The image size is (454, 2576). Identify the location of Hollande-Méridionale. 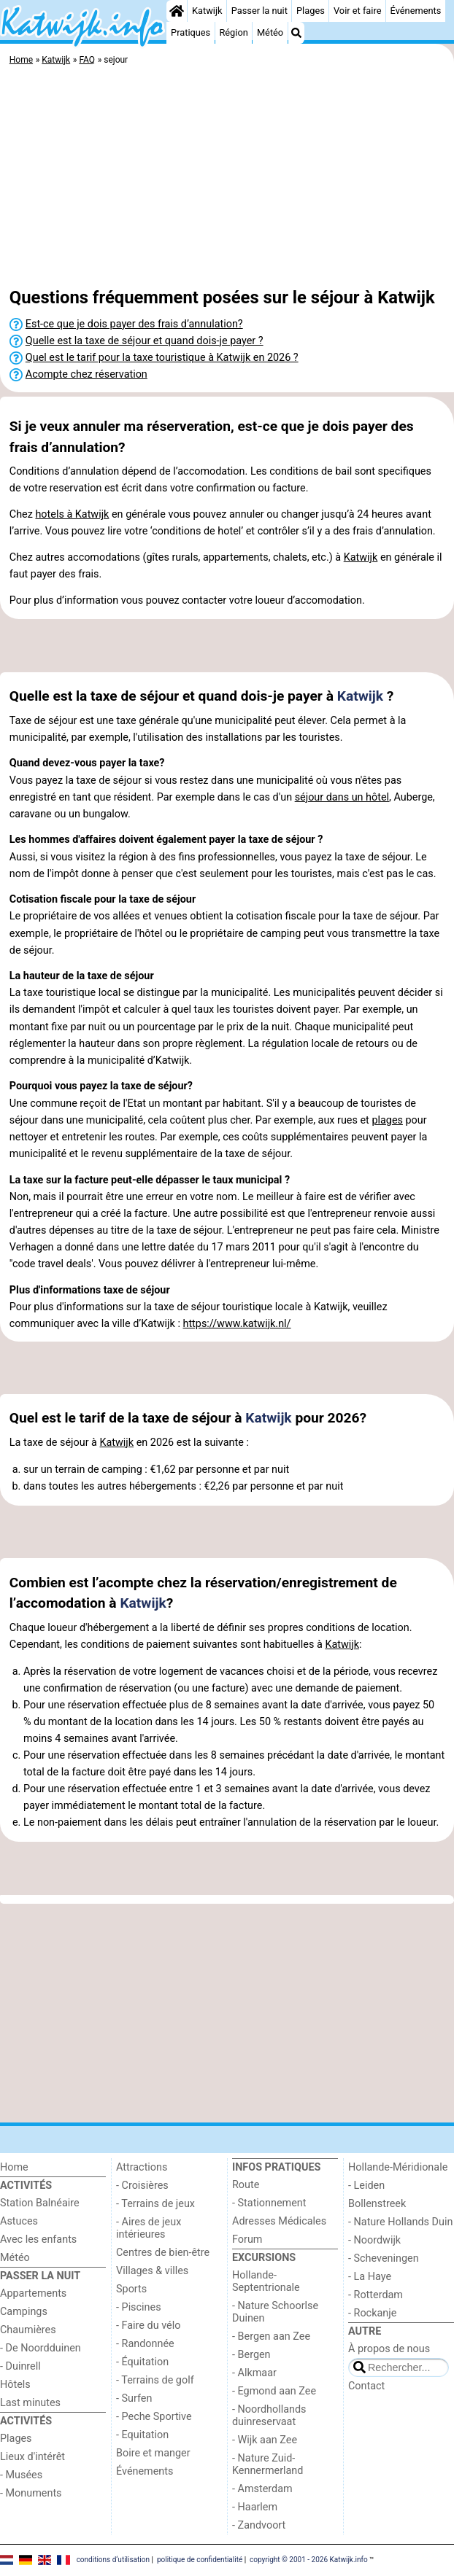
(397, 2167).